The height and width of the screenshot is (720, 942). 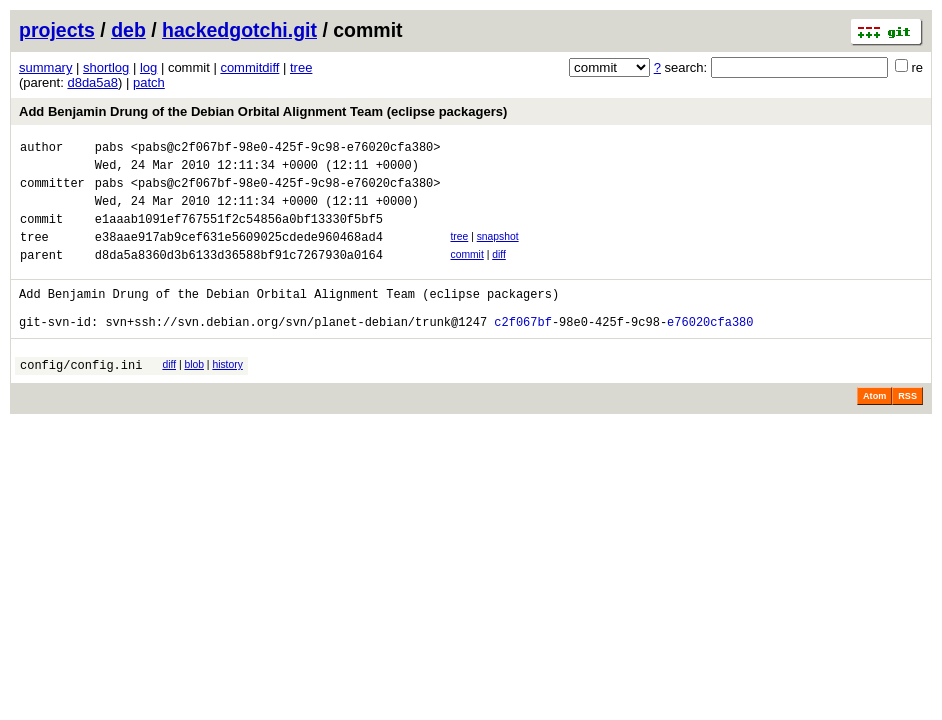 What do you see at coordinates (57, 30) in the screenshot?
I see `projects` at bounding box center [57, 30].